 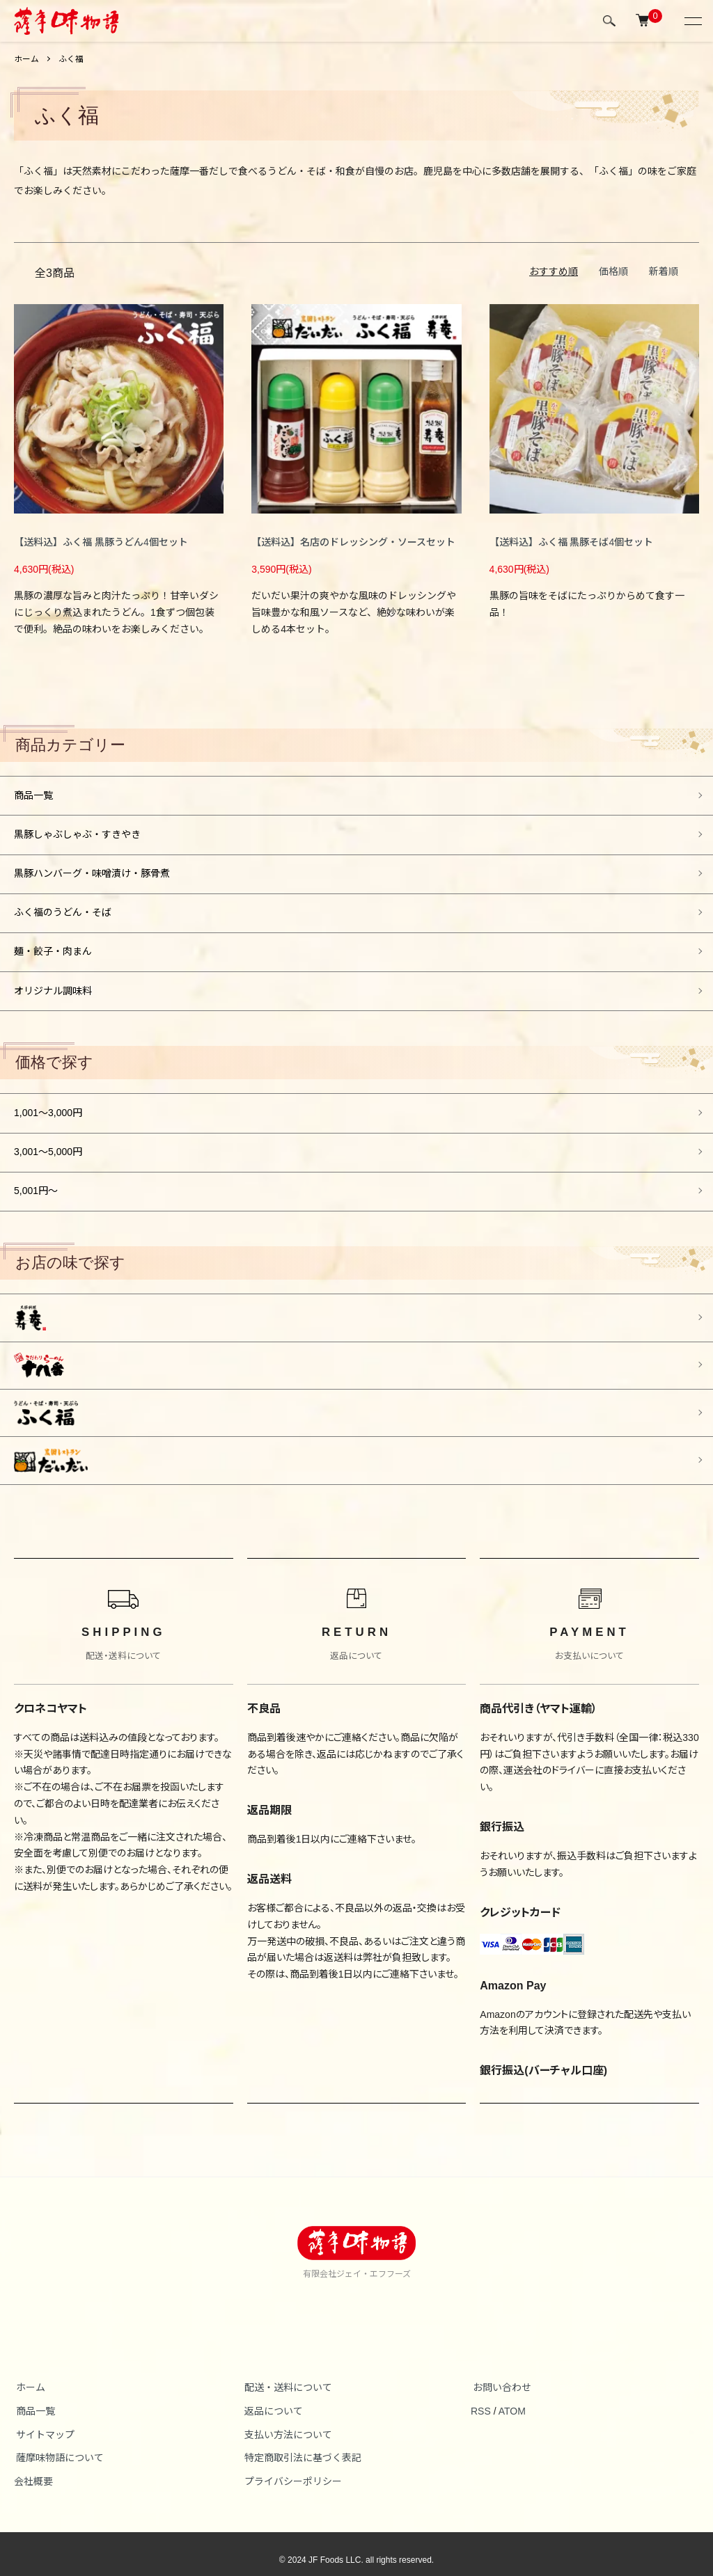 What do you see at coordinates (53, 985) in the screenshot?
I see `オリジナル調味料` at bounding box center [53, 985].